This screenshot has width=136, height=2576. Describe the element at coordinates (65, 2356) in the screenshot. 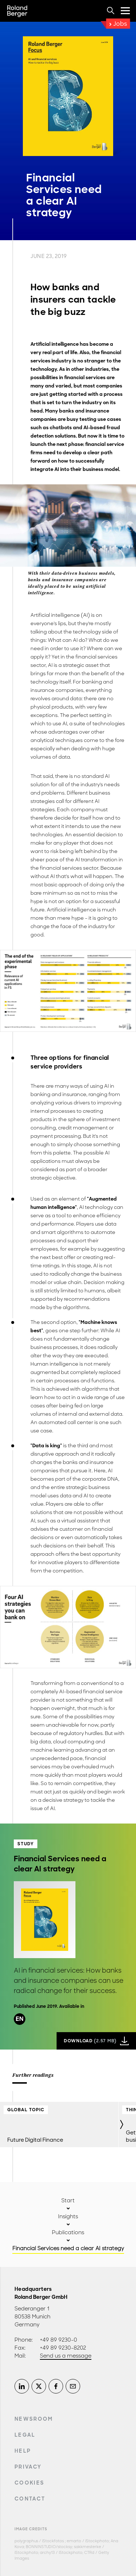

I see `Send us a message` at that location.